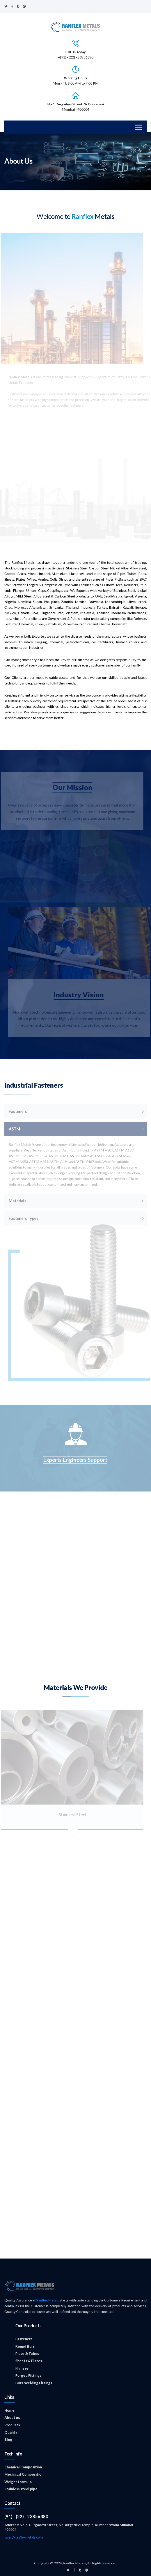  Describe the element at coordinates (28, 2361) in the screenshot. I see `Sheets & Plates` at that location.